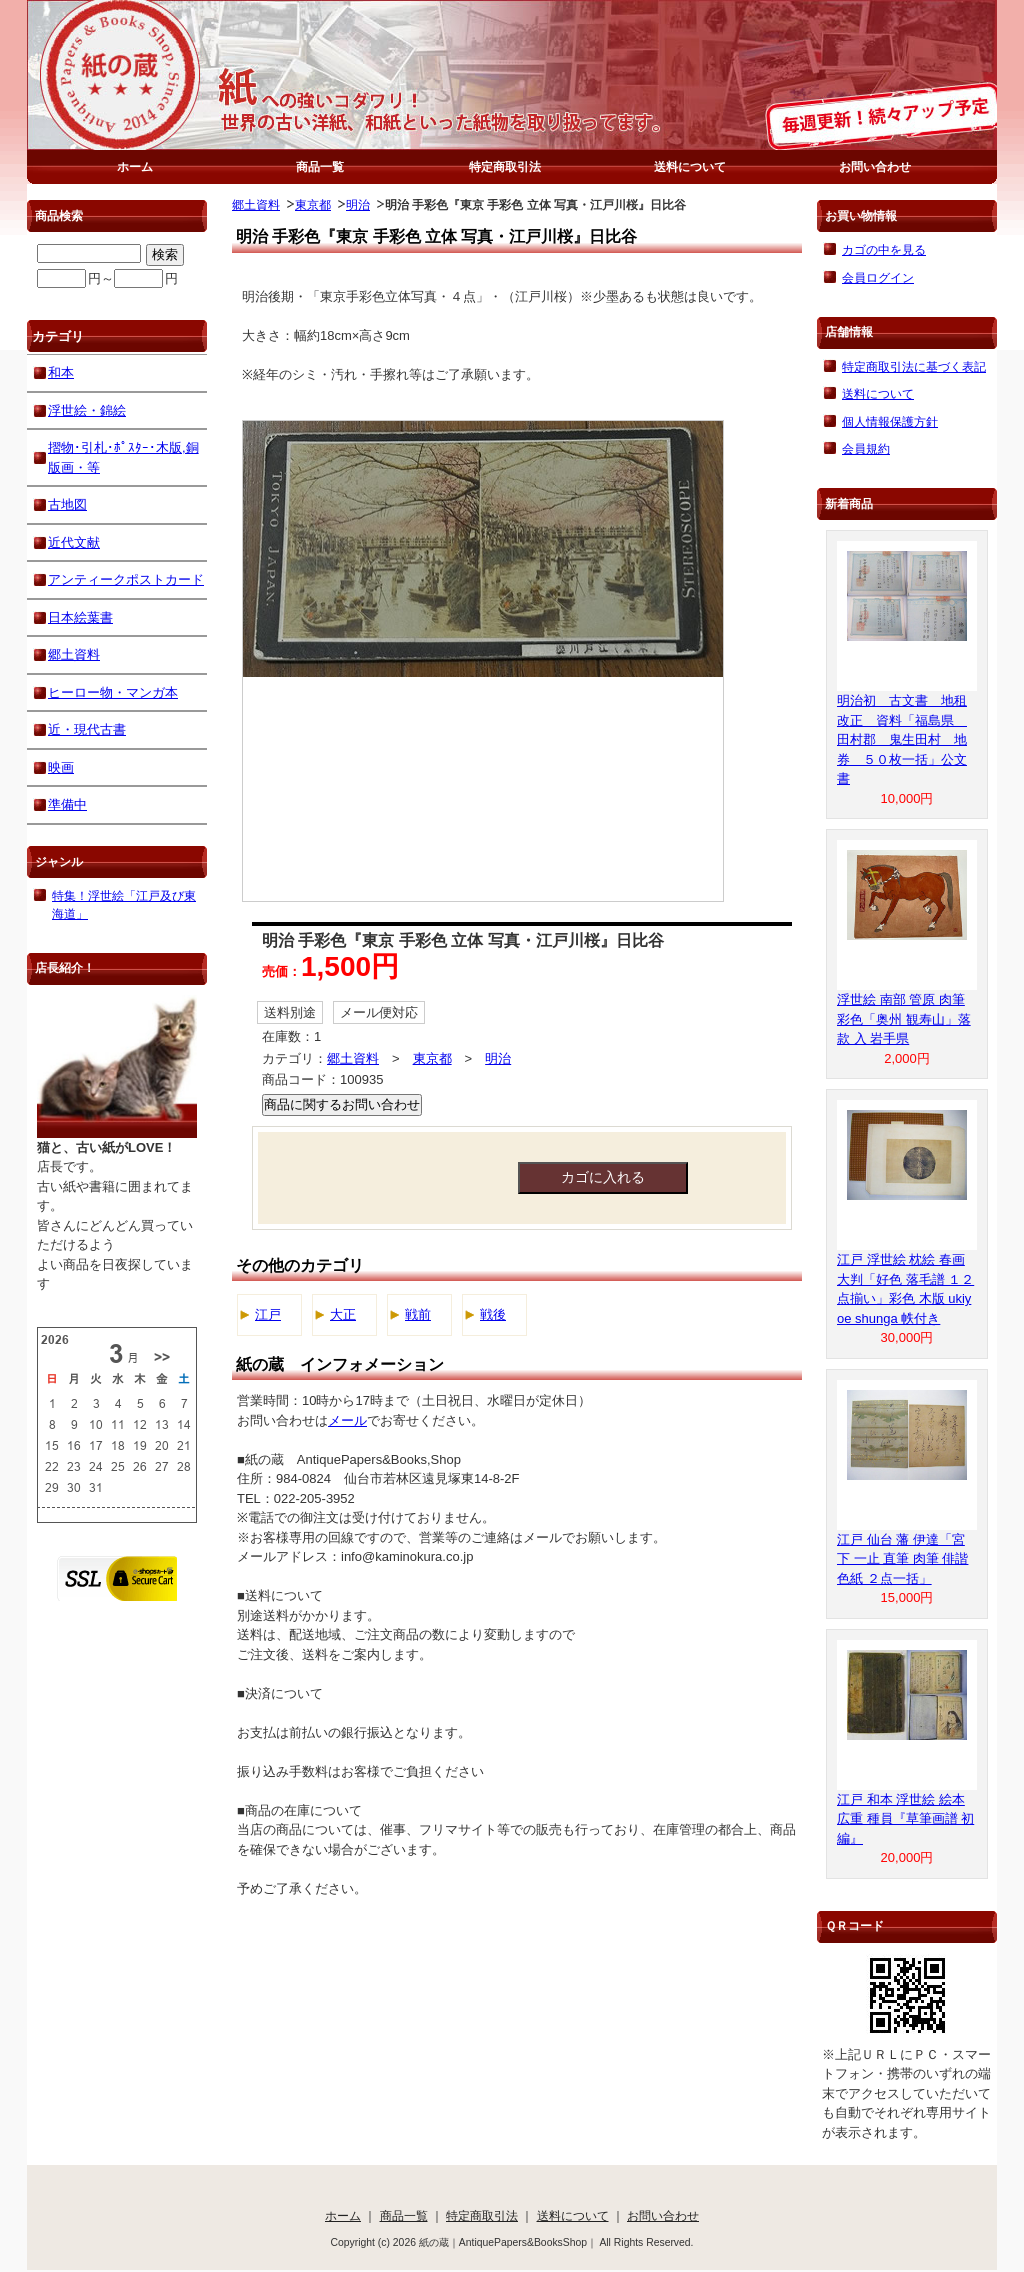 The image size is (1024, 2272). What do you see at coordinates (61, 767) in the screenshot?
I see `映画` at bounding box center [61, 767].